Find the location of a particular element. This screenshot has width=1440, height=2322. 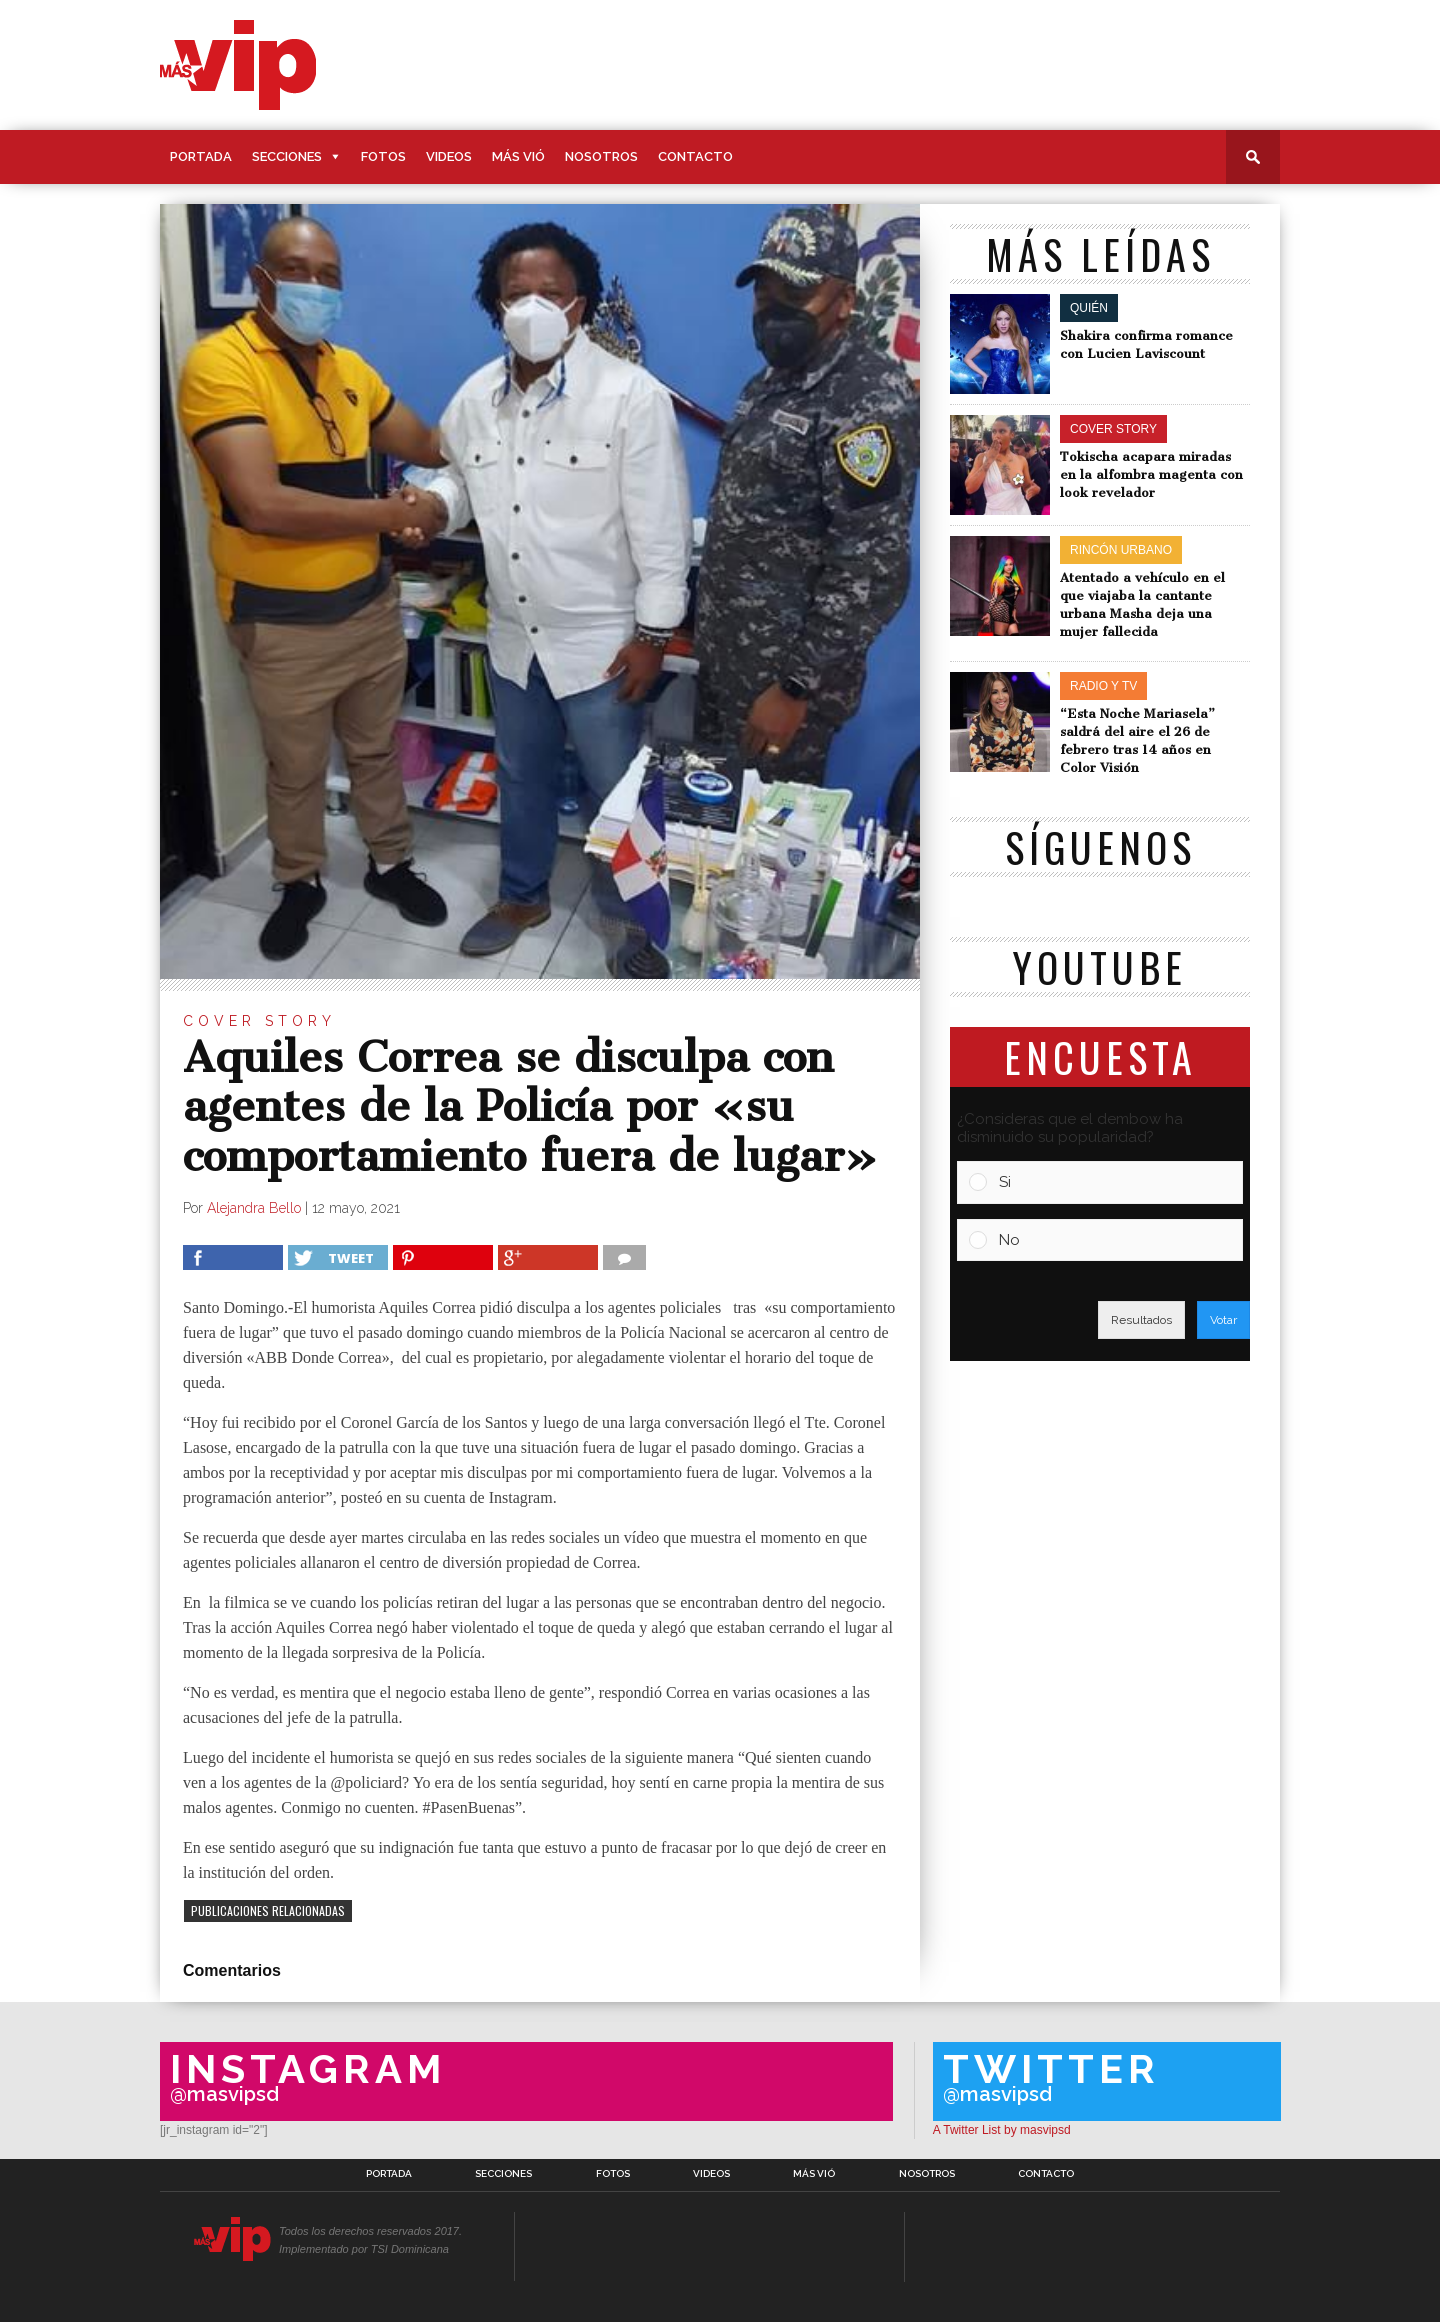

Alejandra Bello is located at coordinates (254, 1208).